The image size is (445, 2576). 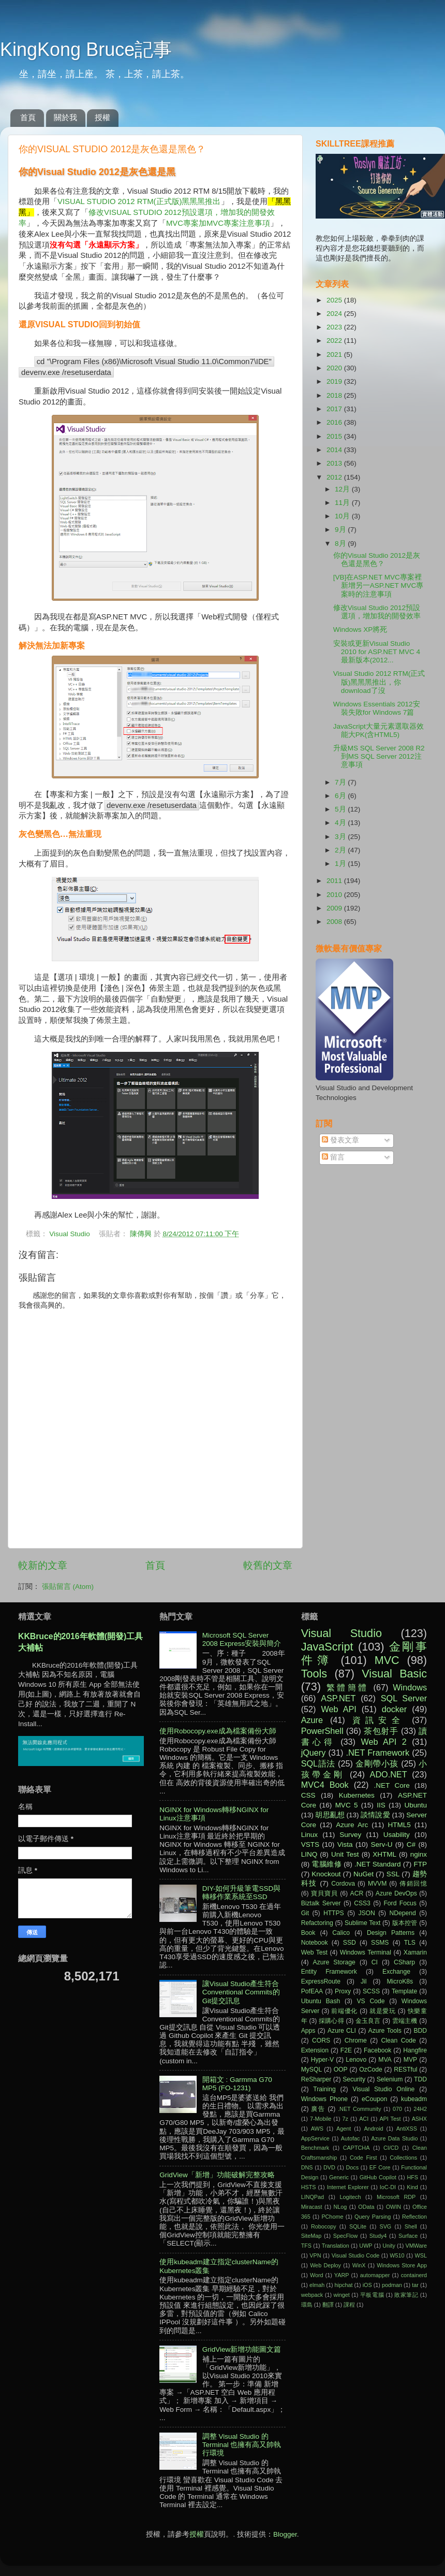 What do you see at coordinates (414, 2275) in the screenshot?
I see `containerd` at bounding box center [414, 2275].